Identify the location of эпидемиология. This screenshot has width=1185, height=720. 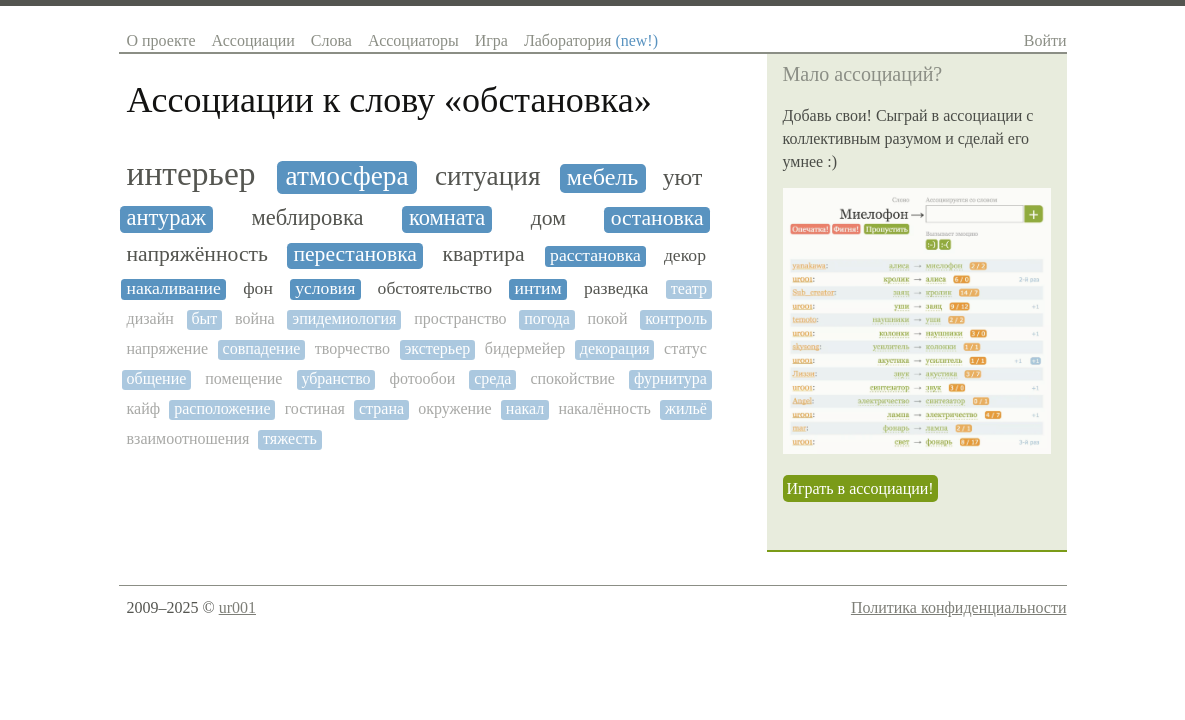
(344, 318).